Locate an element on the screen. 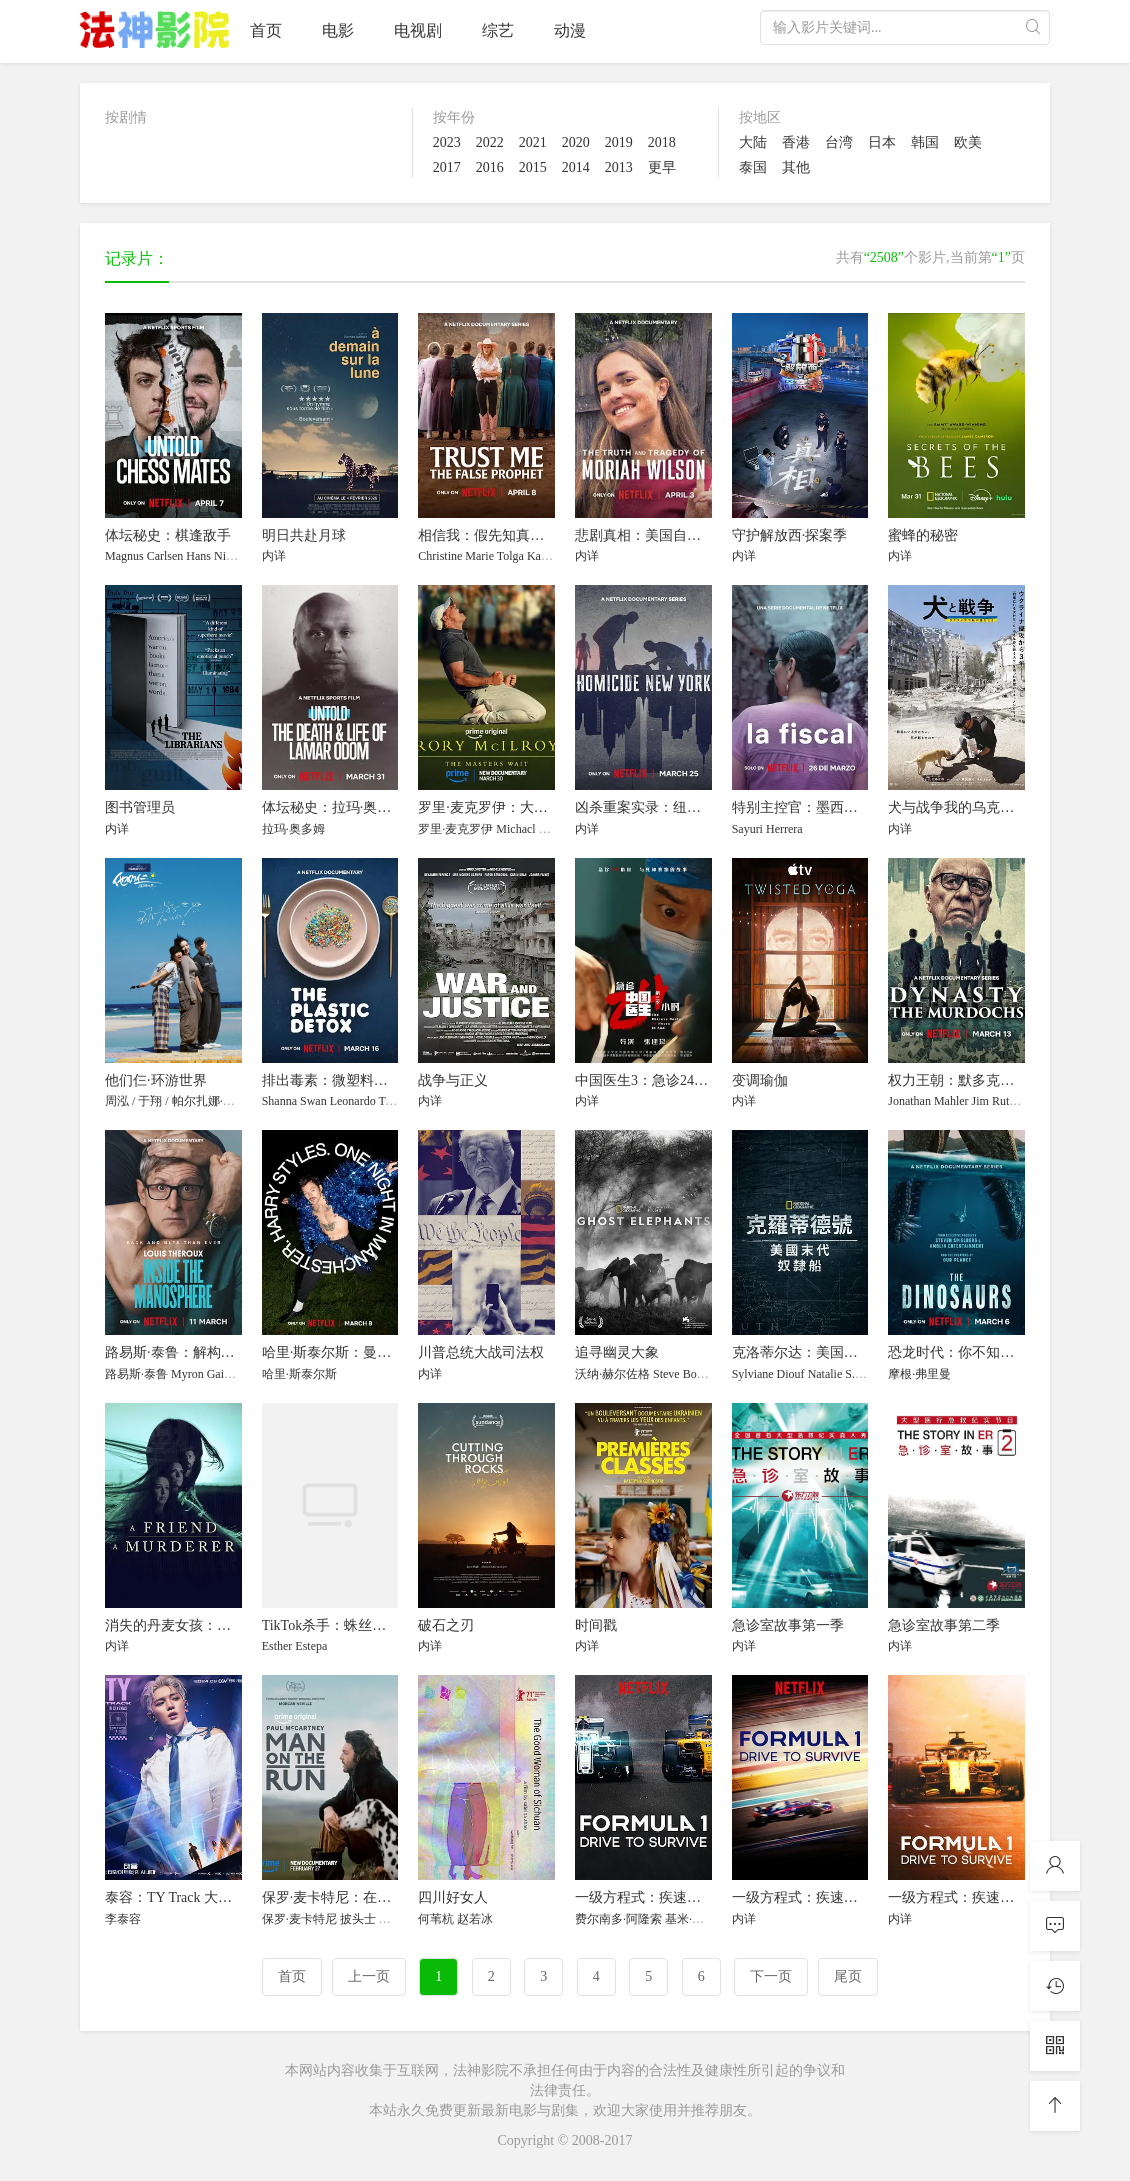  综艺 is located at coordinates (498, 30).